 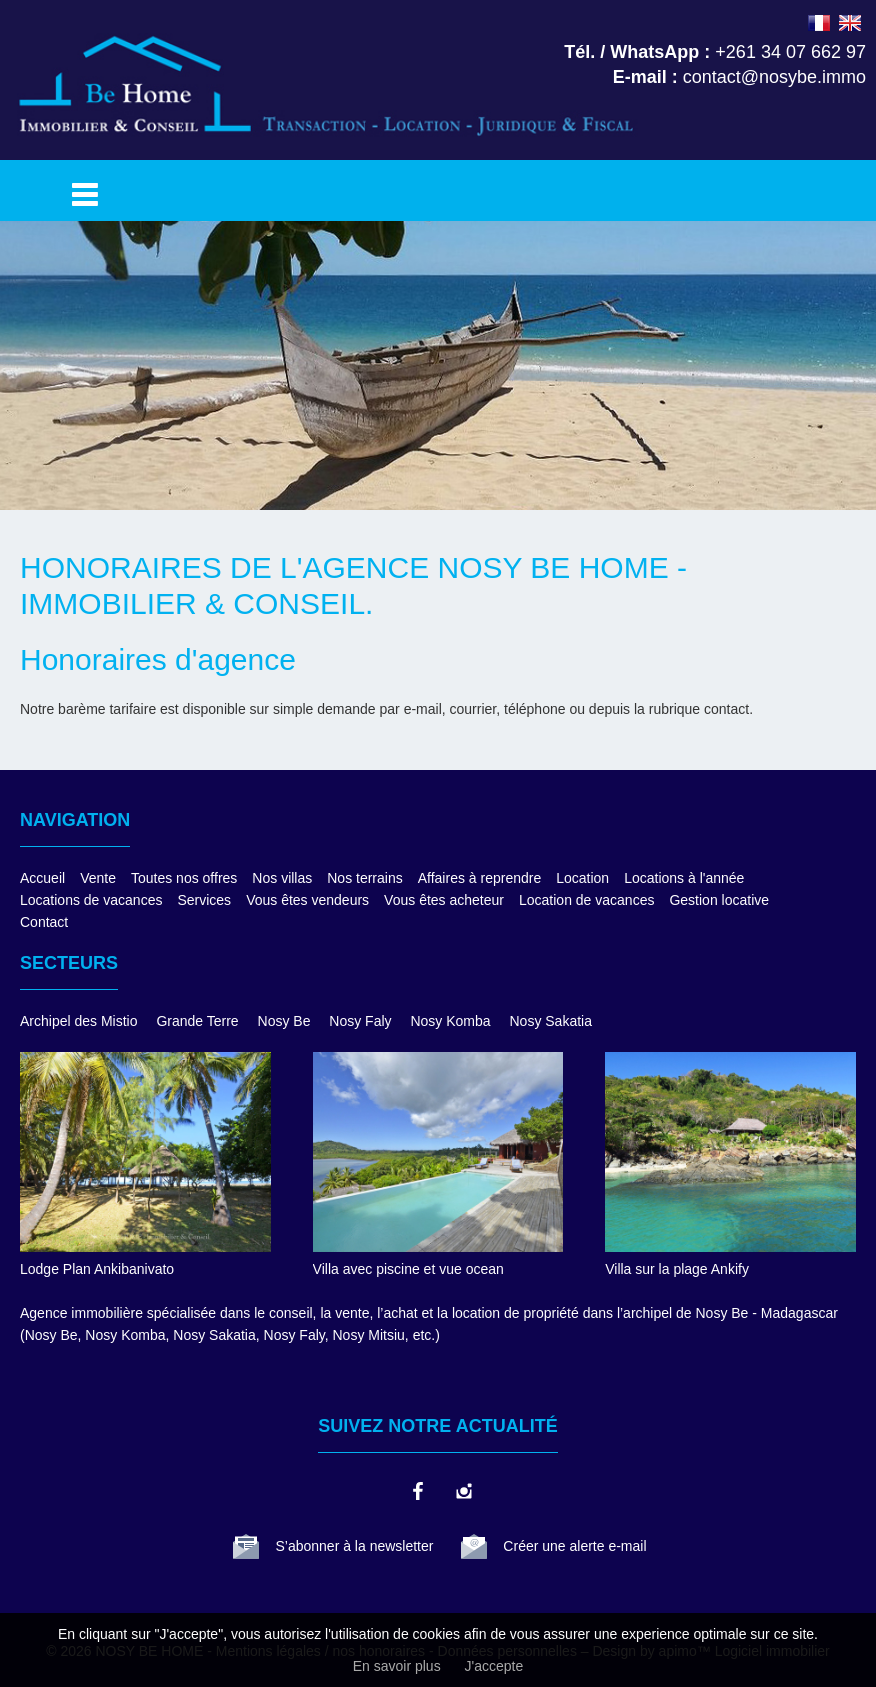 I want to click on Location, so click(x=582, y=878).